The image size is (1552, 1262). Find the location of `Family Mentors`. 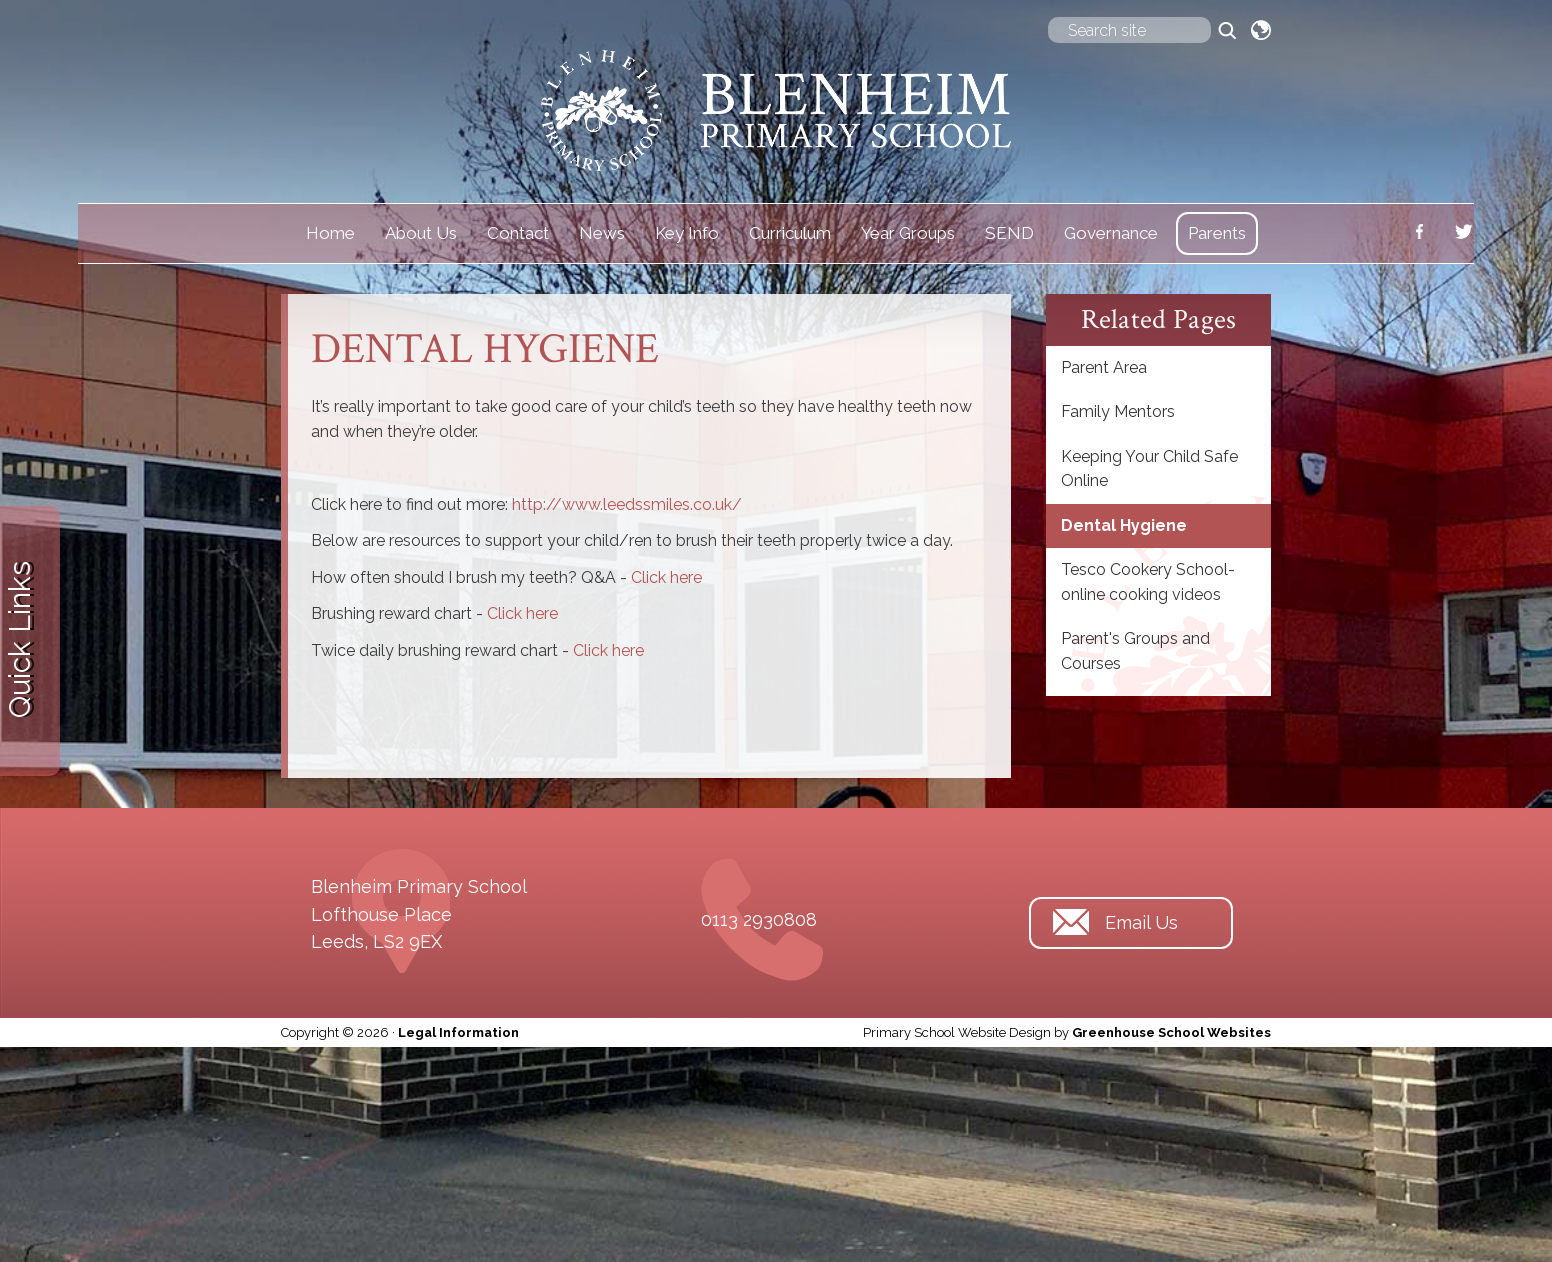

Family Mentors is located at coordinates (1118, 411).